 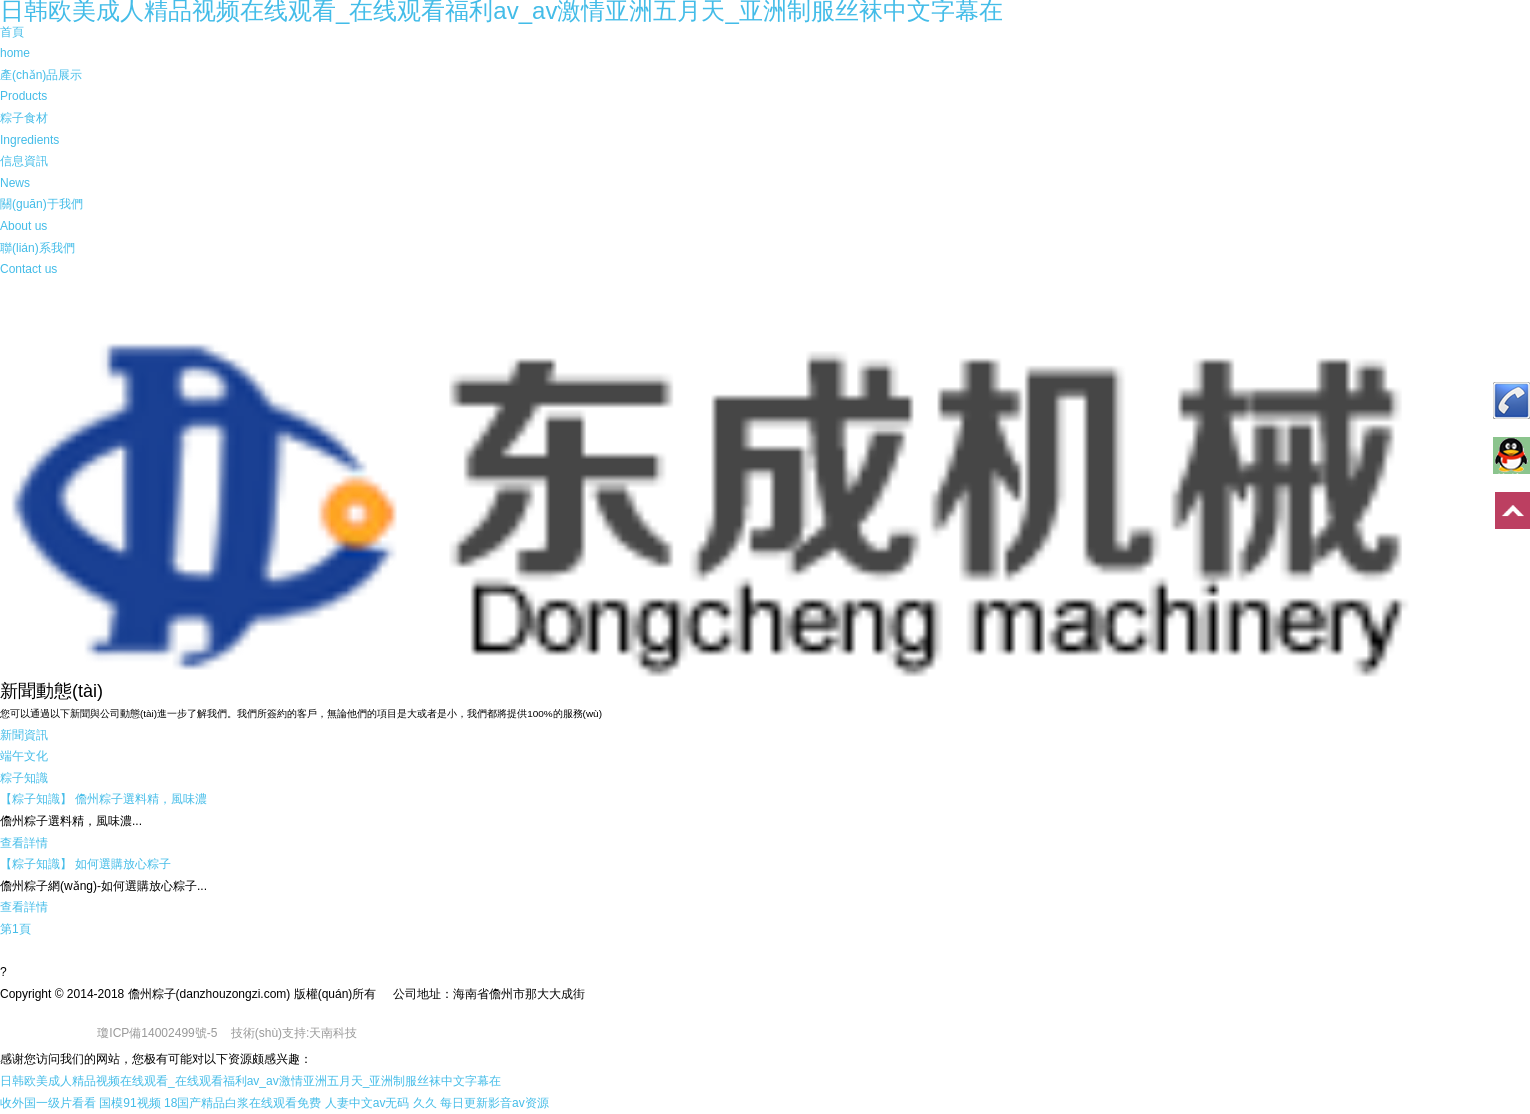 I want to click on 第1頁, so click(x=15, y=929).